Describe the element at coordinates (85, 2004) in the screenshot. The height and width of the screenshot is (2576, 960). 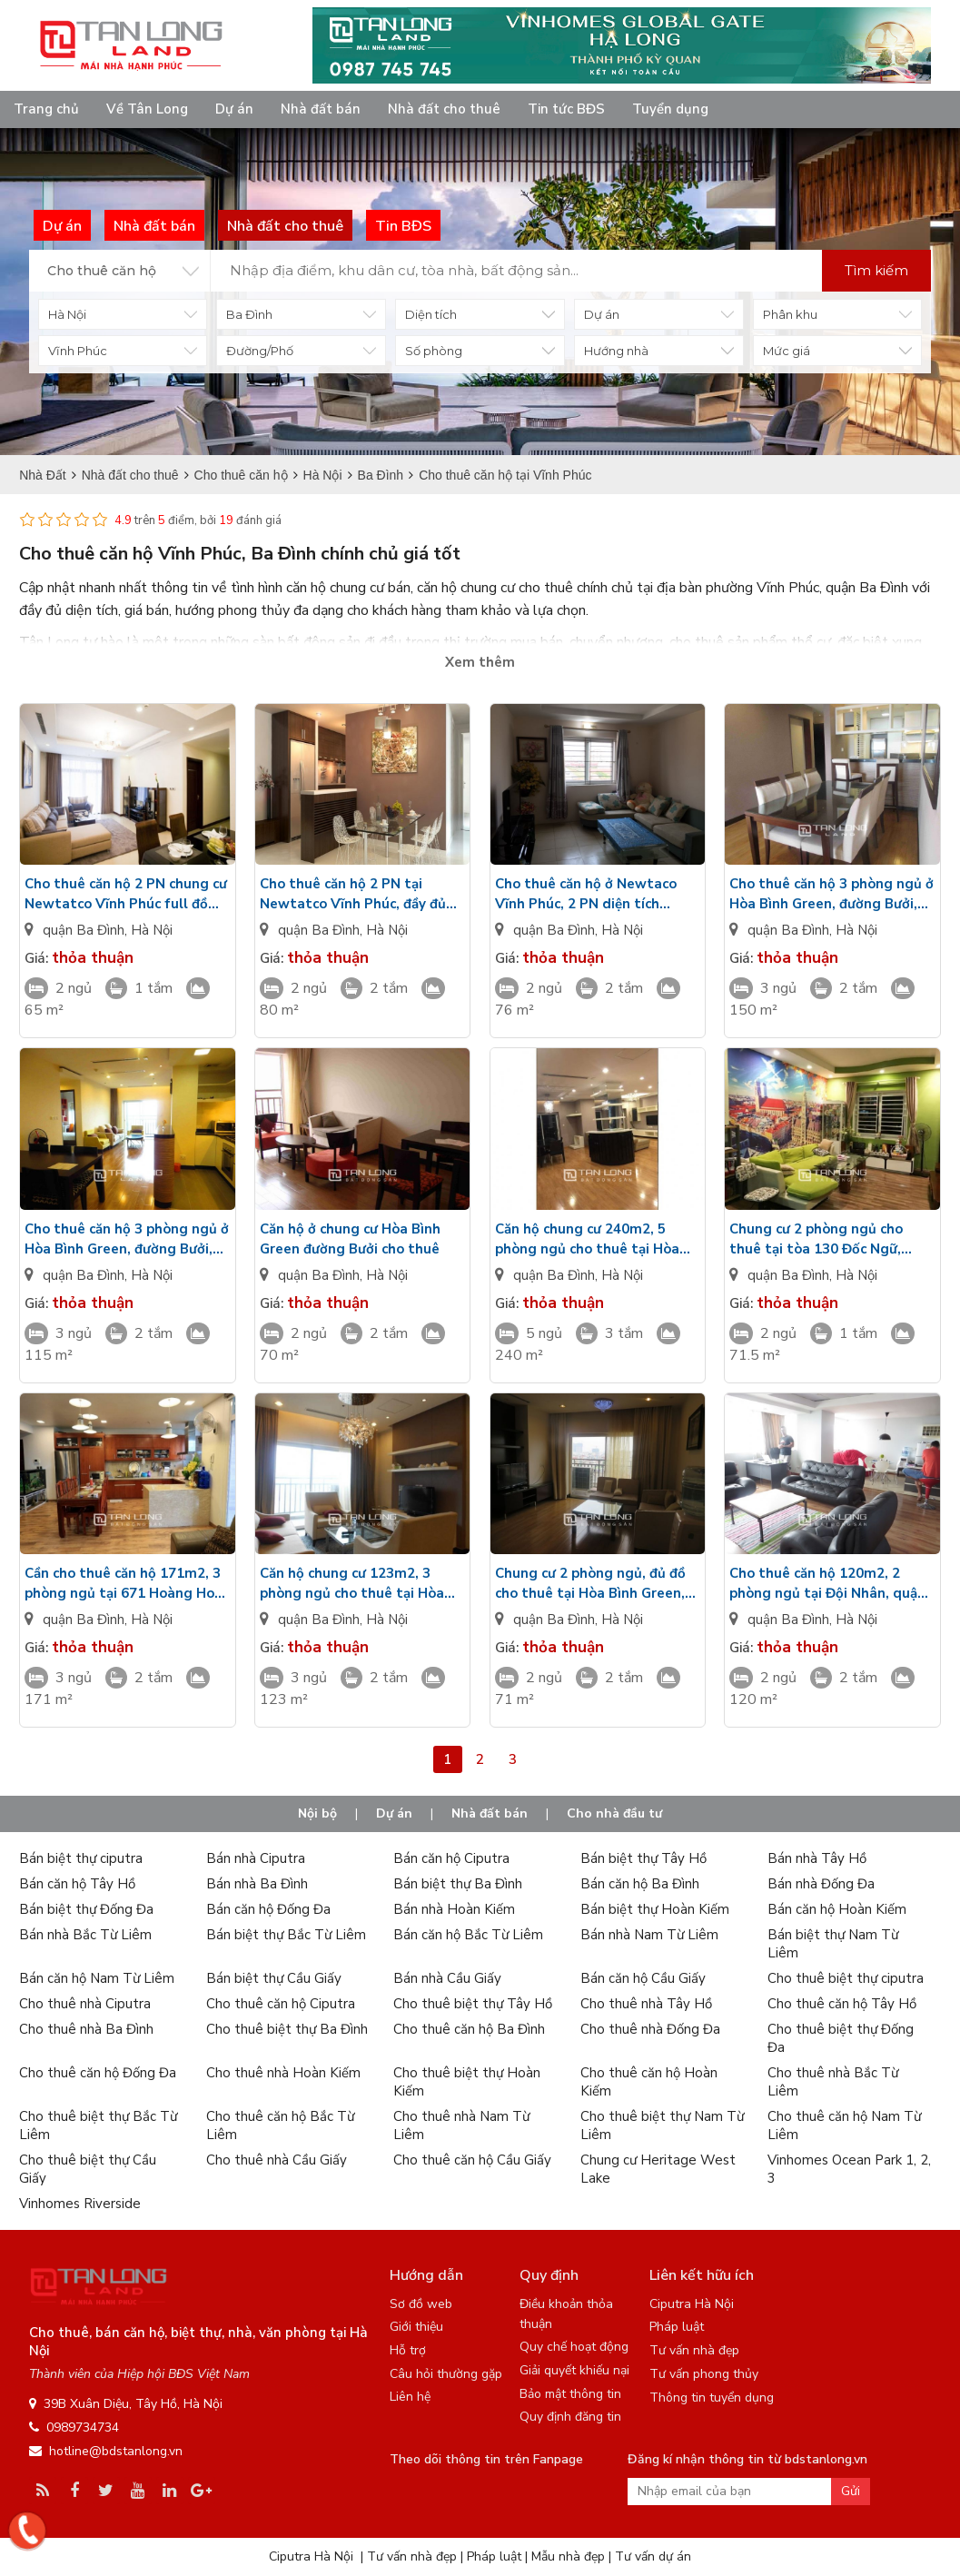
I see `Cho thuê nhà Ciputra` at that location.